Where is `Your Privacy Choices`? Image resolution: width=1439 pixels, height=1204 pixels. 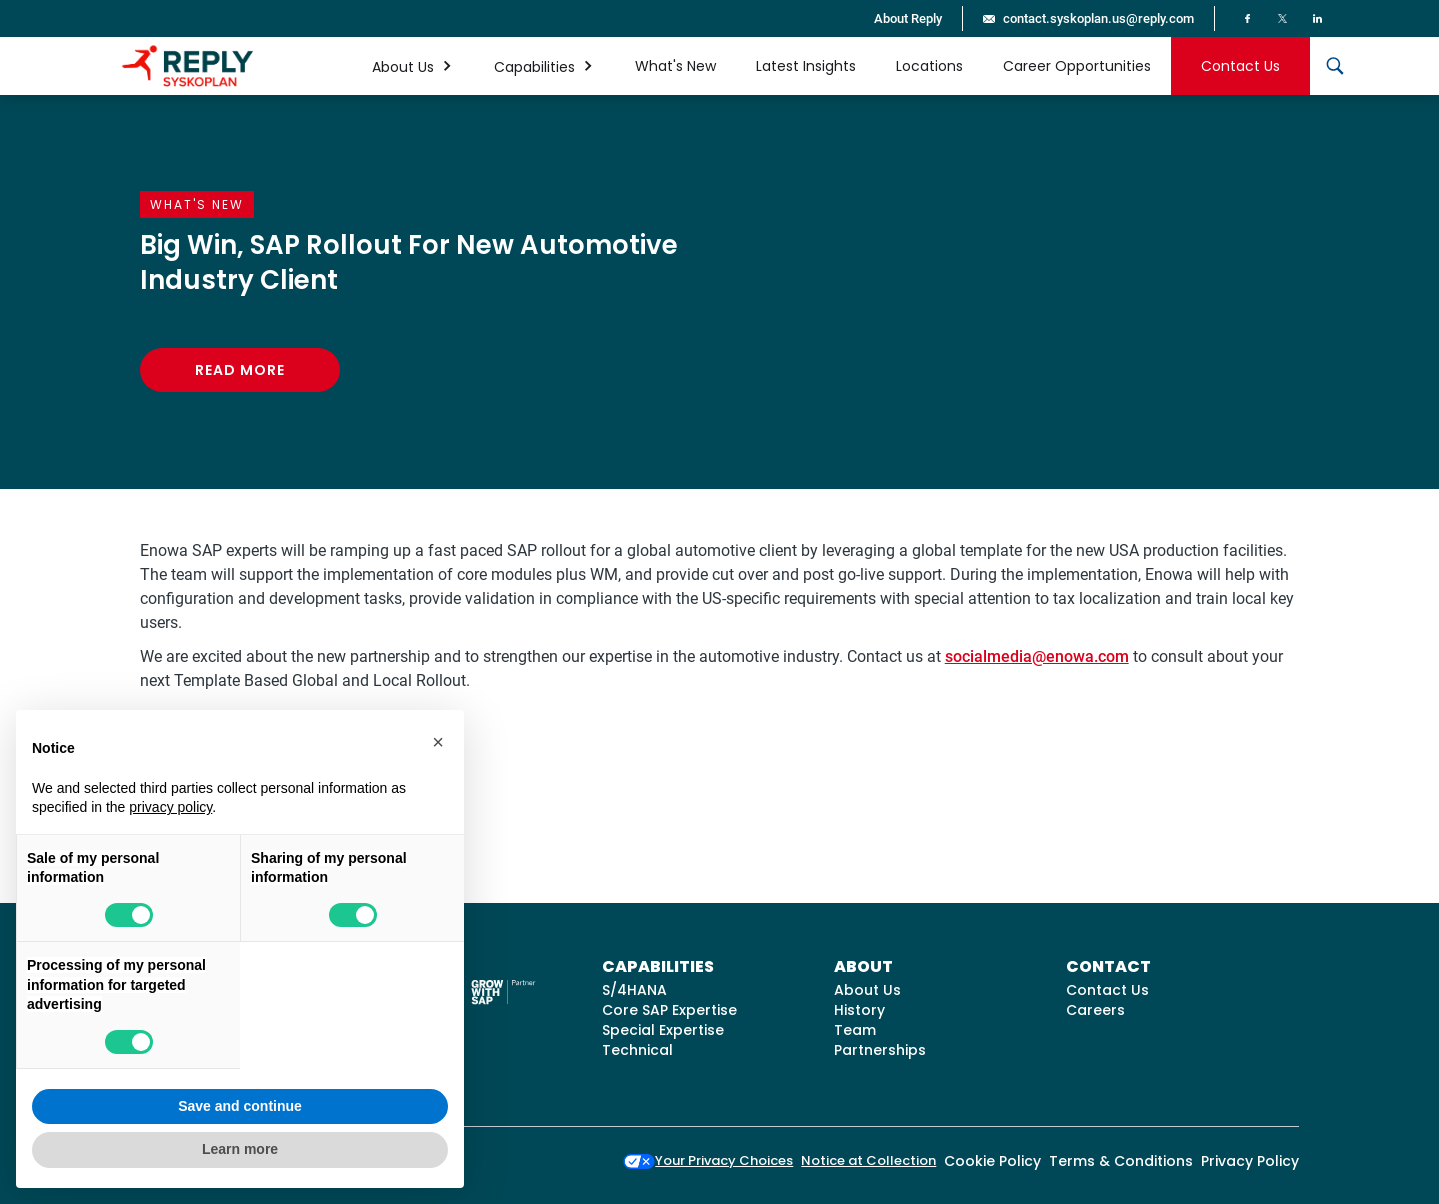
Your Privacy Choices is located at coordinates (708, 1160).